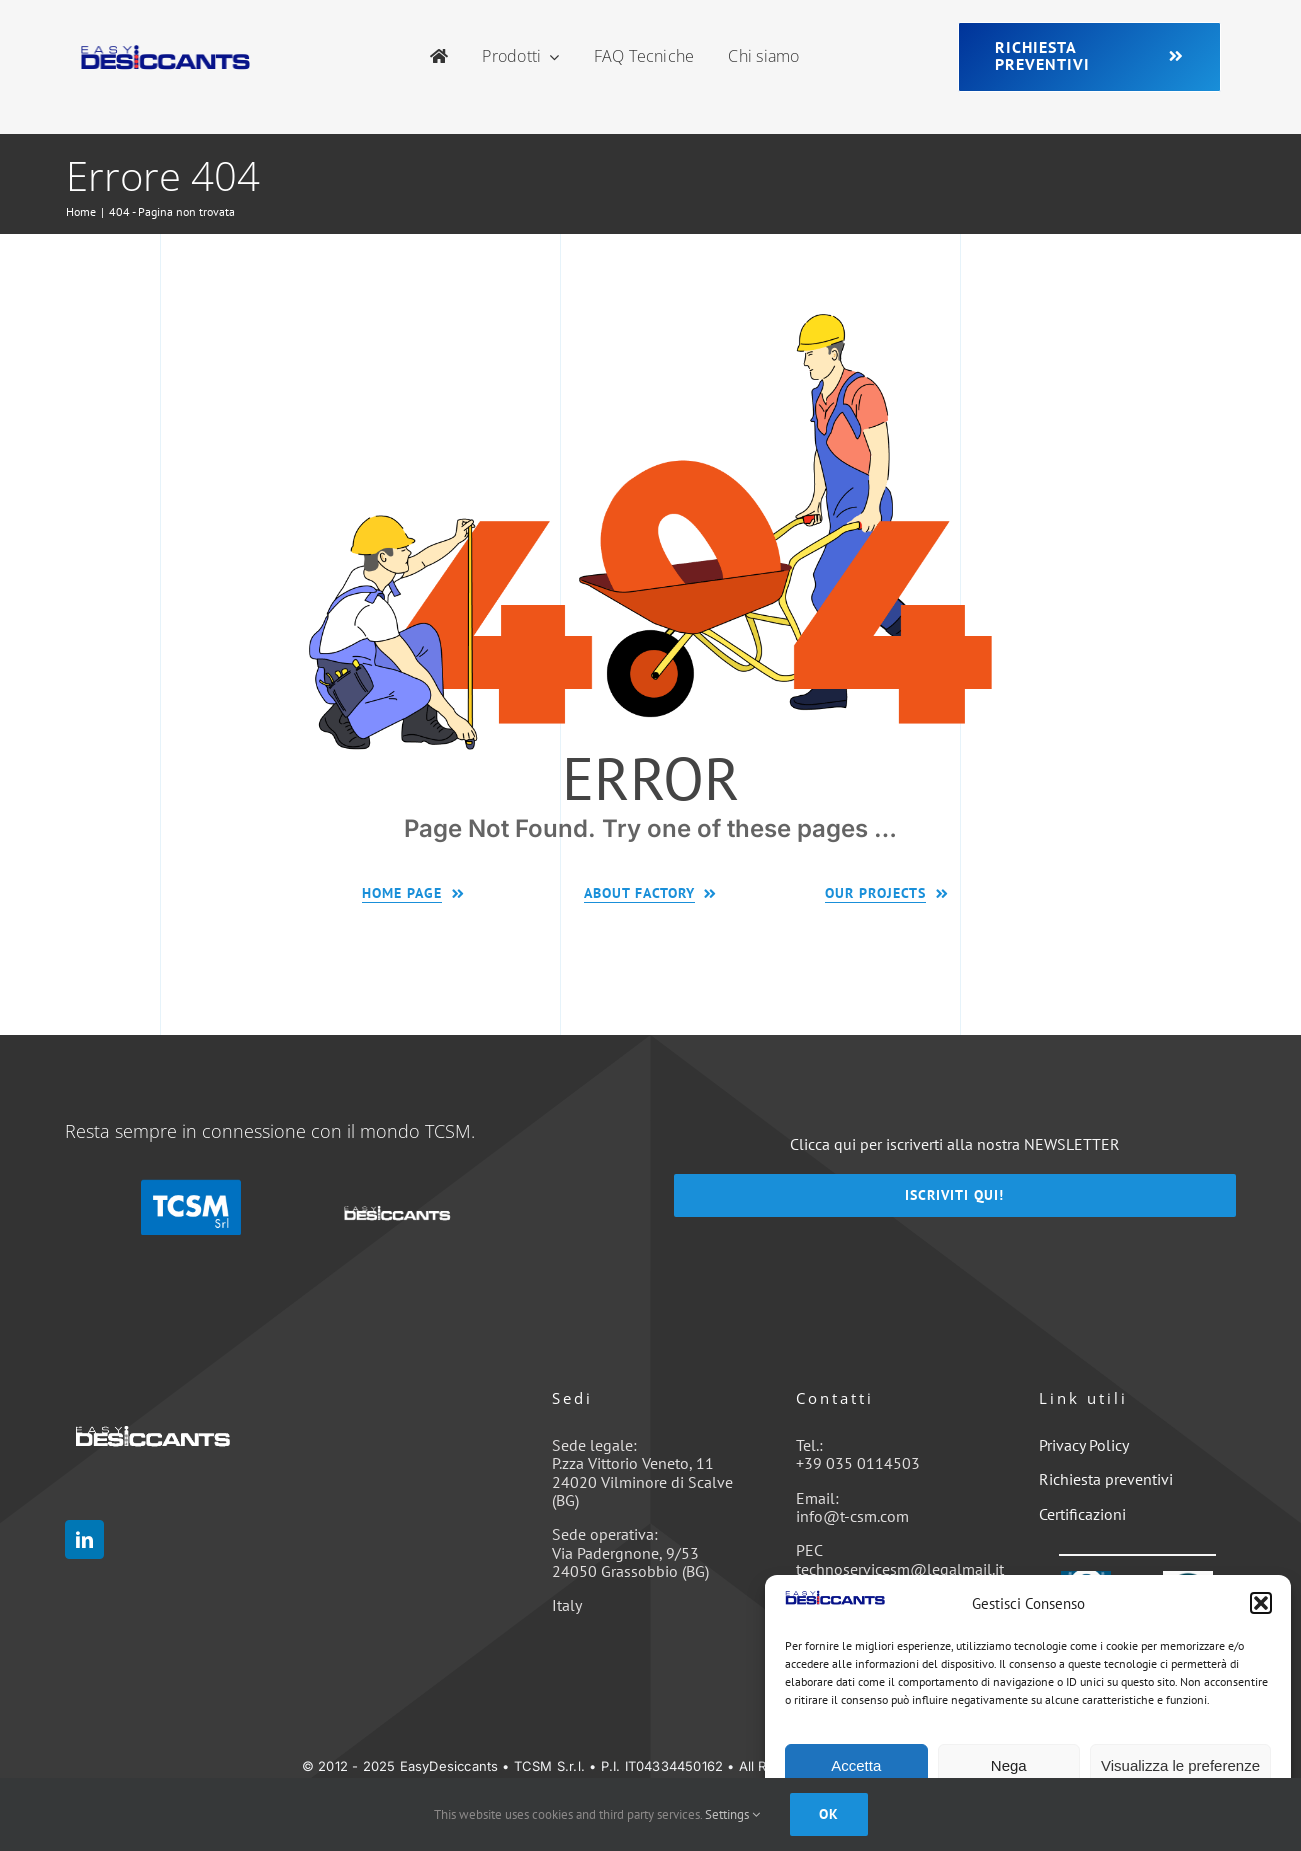 Image resolution: width=1301 pixels, height=1851 pixels. I want to click on [linkedin], so click(84, 1539).